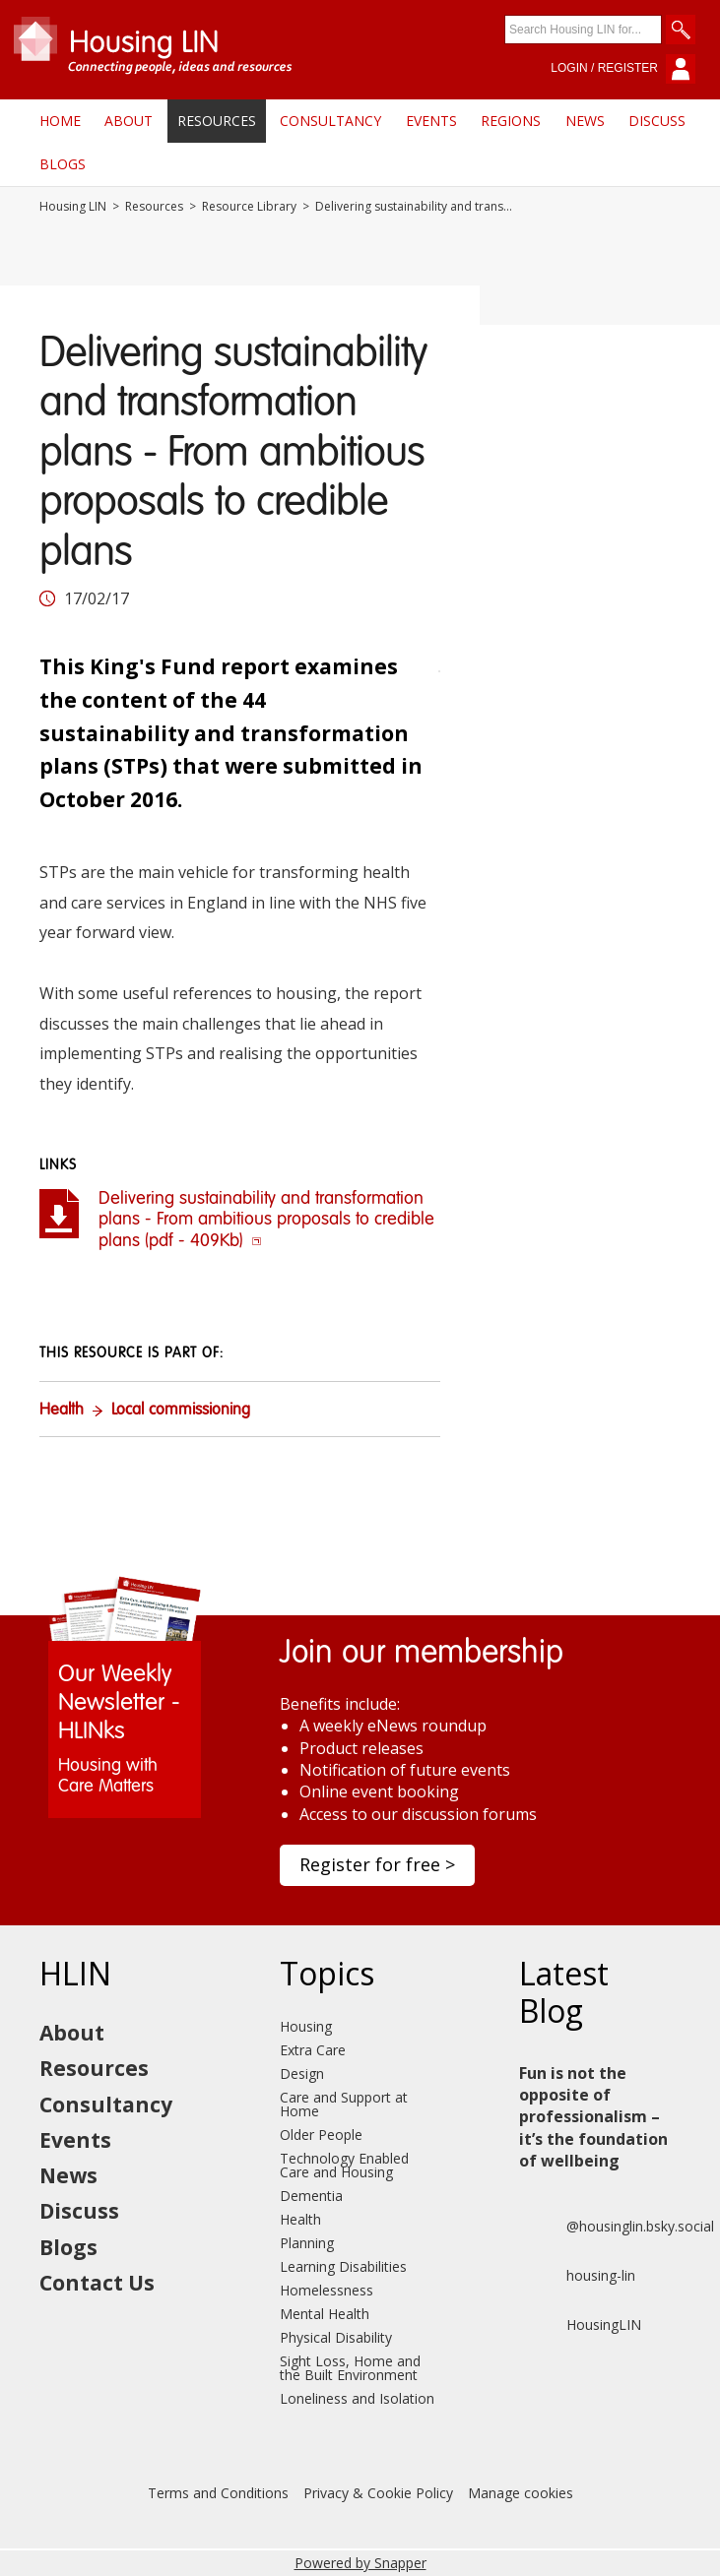 This screenshot has height=2576, width=720. Describe the element at coordinates (61, 1410) in the screenshot. I see `Health` at that location.